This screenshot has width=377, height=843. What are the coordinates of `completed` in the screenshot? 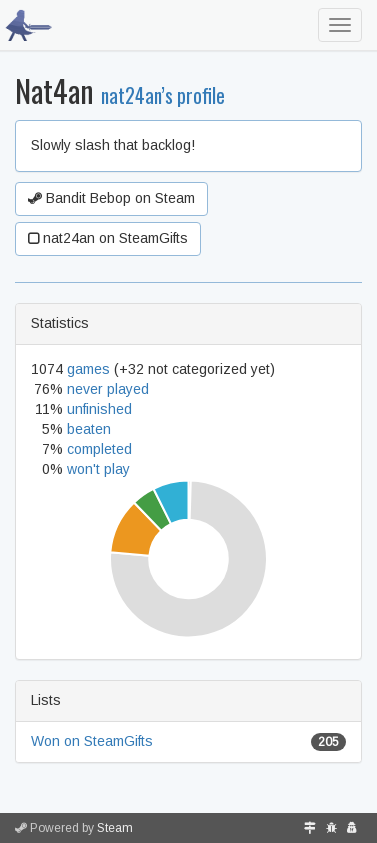 It's located at (99, 449).